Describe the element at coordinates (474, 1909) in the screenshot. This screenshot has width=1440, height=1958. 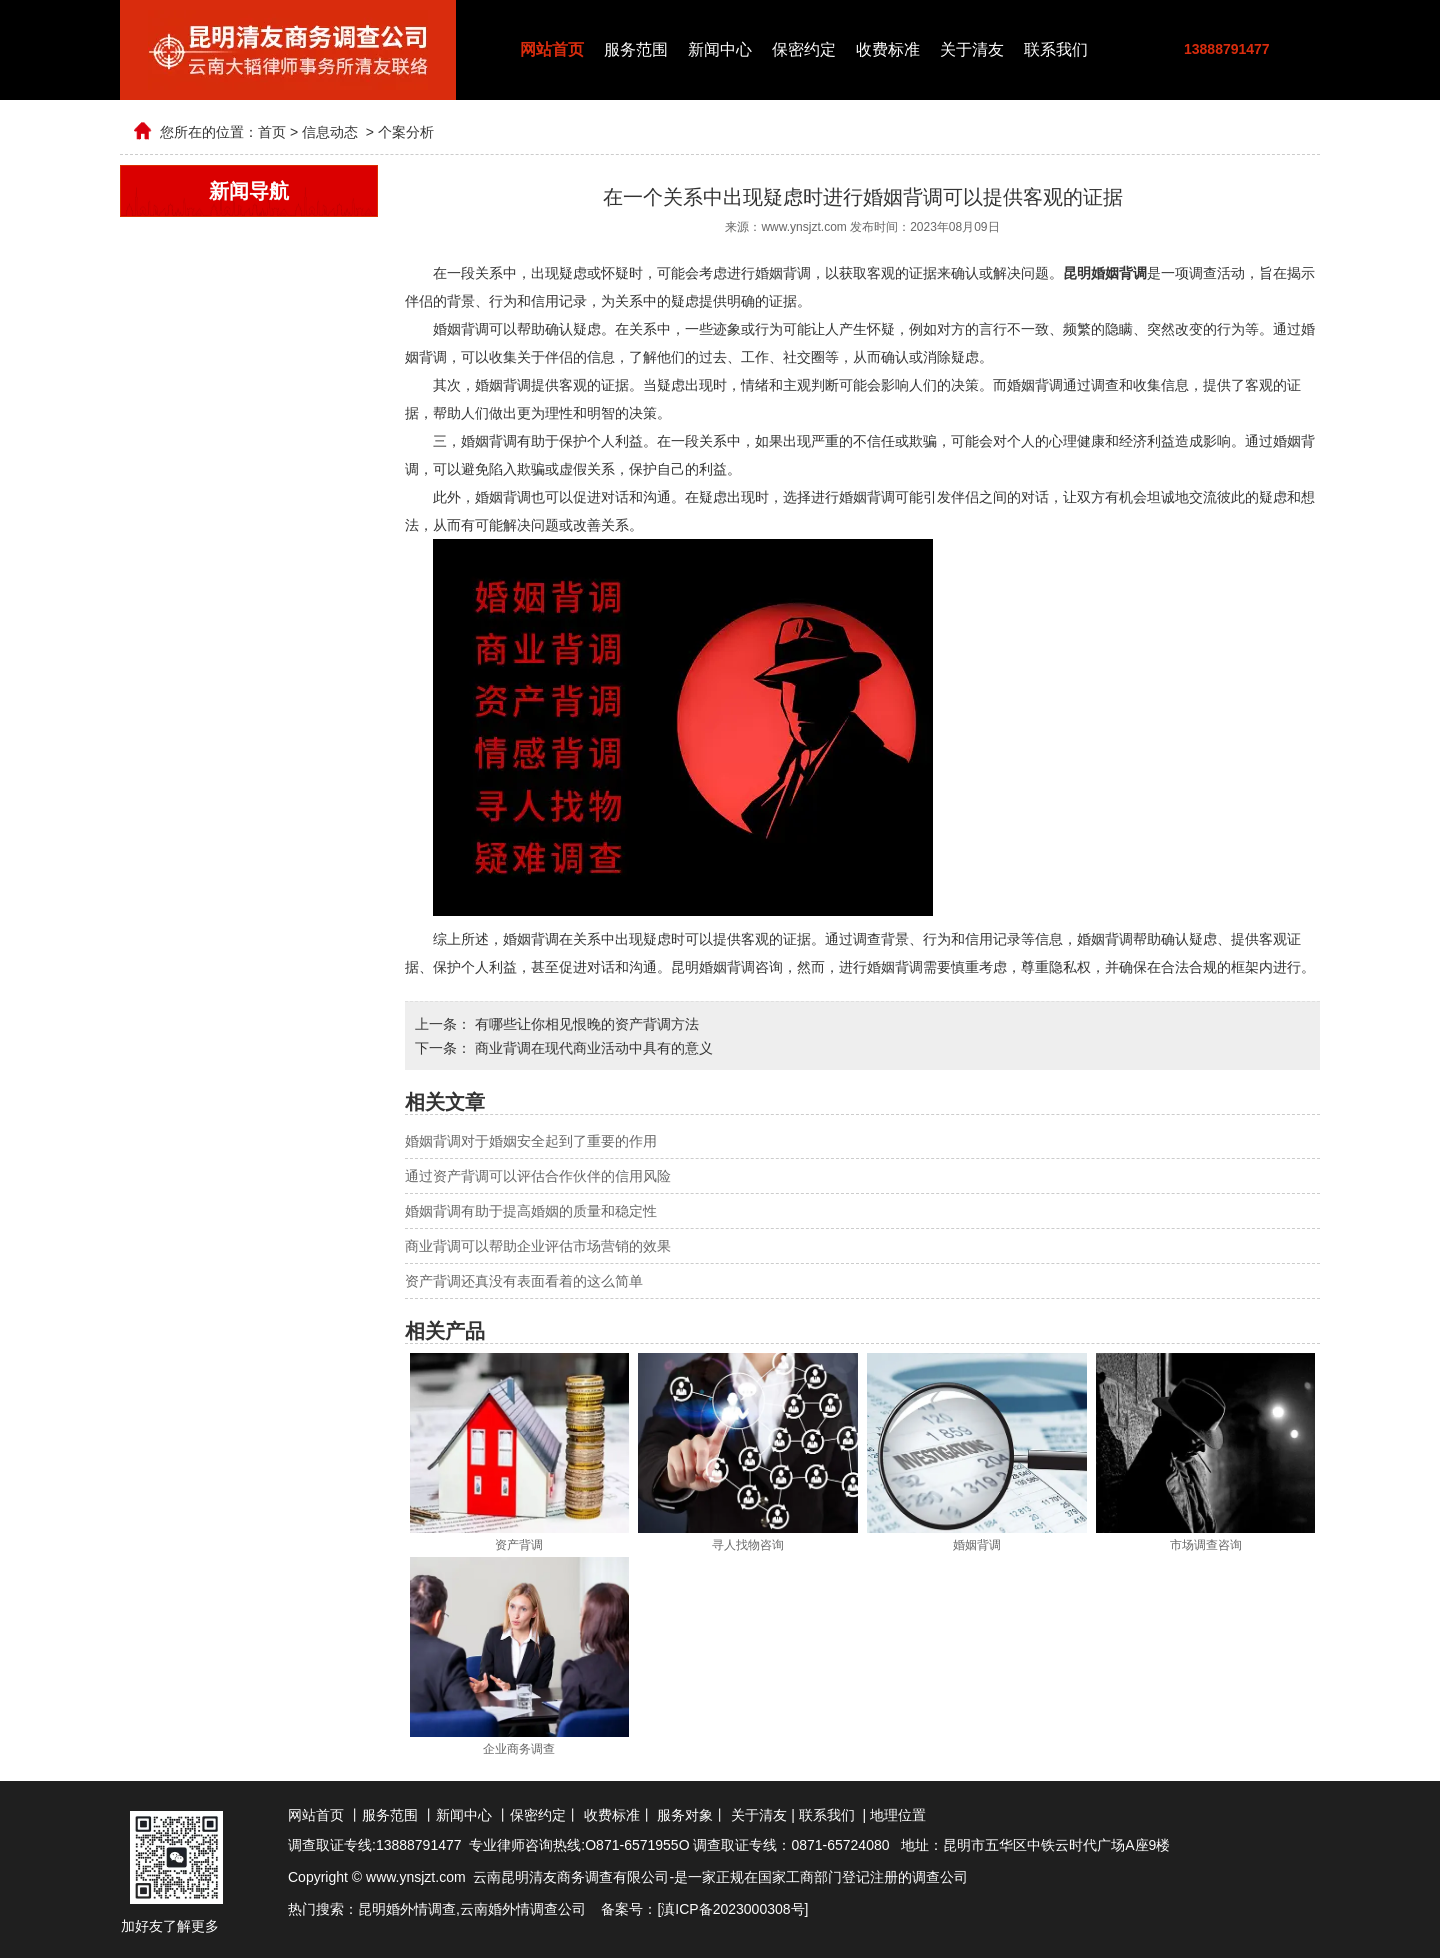
I see `云南` at that location.